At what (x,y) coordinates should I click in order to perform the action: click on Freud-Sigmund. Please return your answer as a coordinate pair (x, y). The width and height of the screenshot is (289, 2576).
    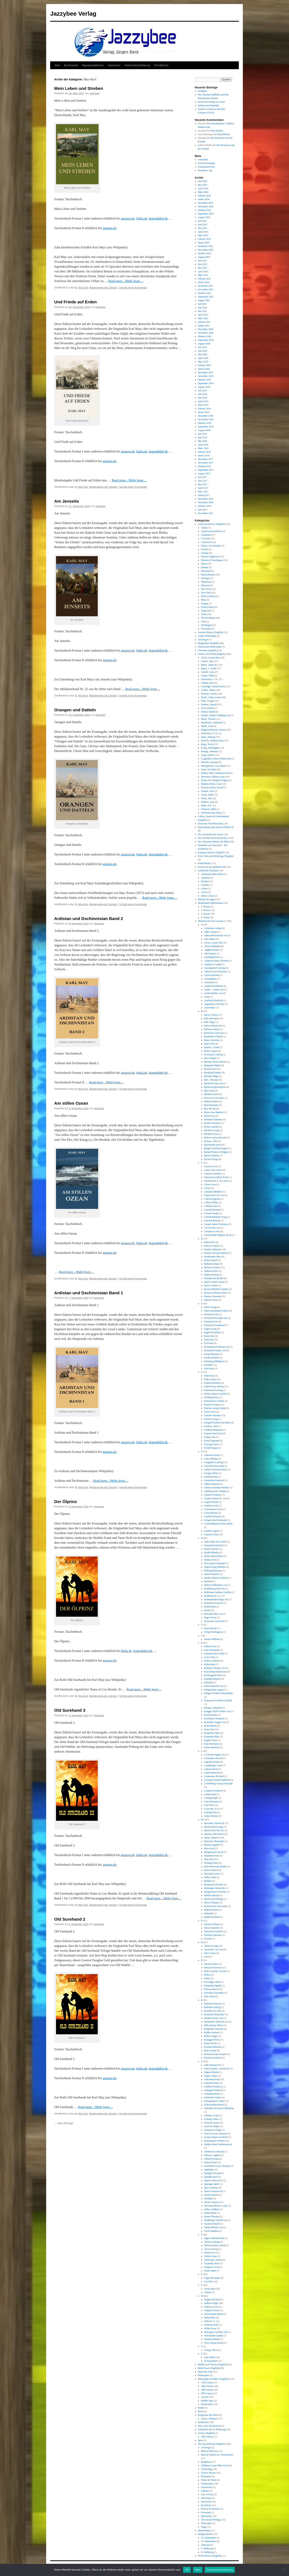
    Looking at the image, I should click on (211, 1440).